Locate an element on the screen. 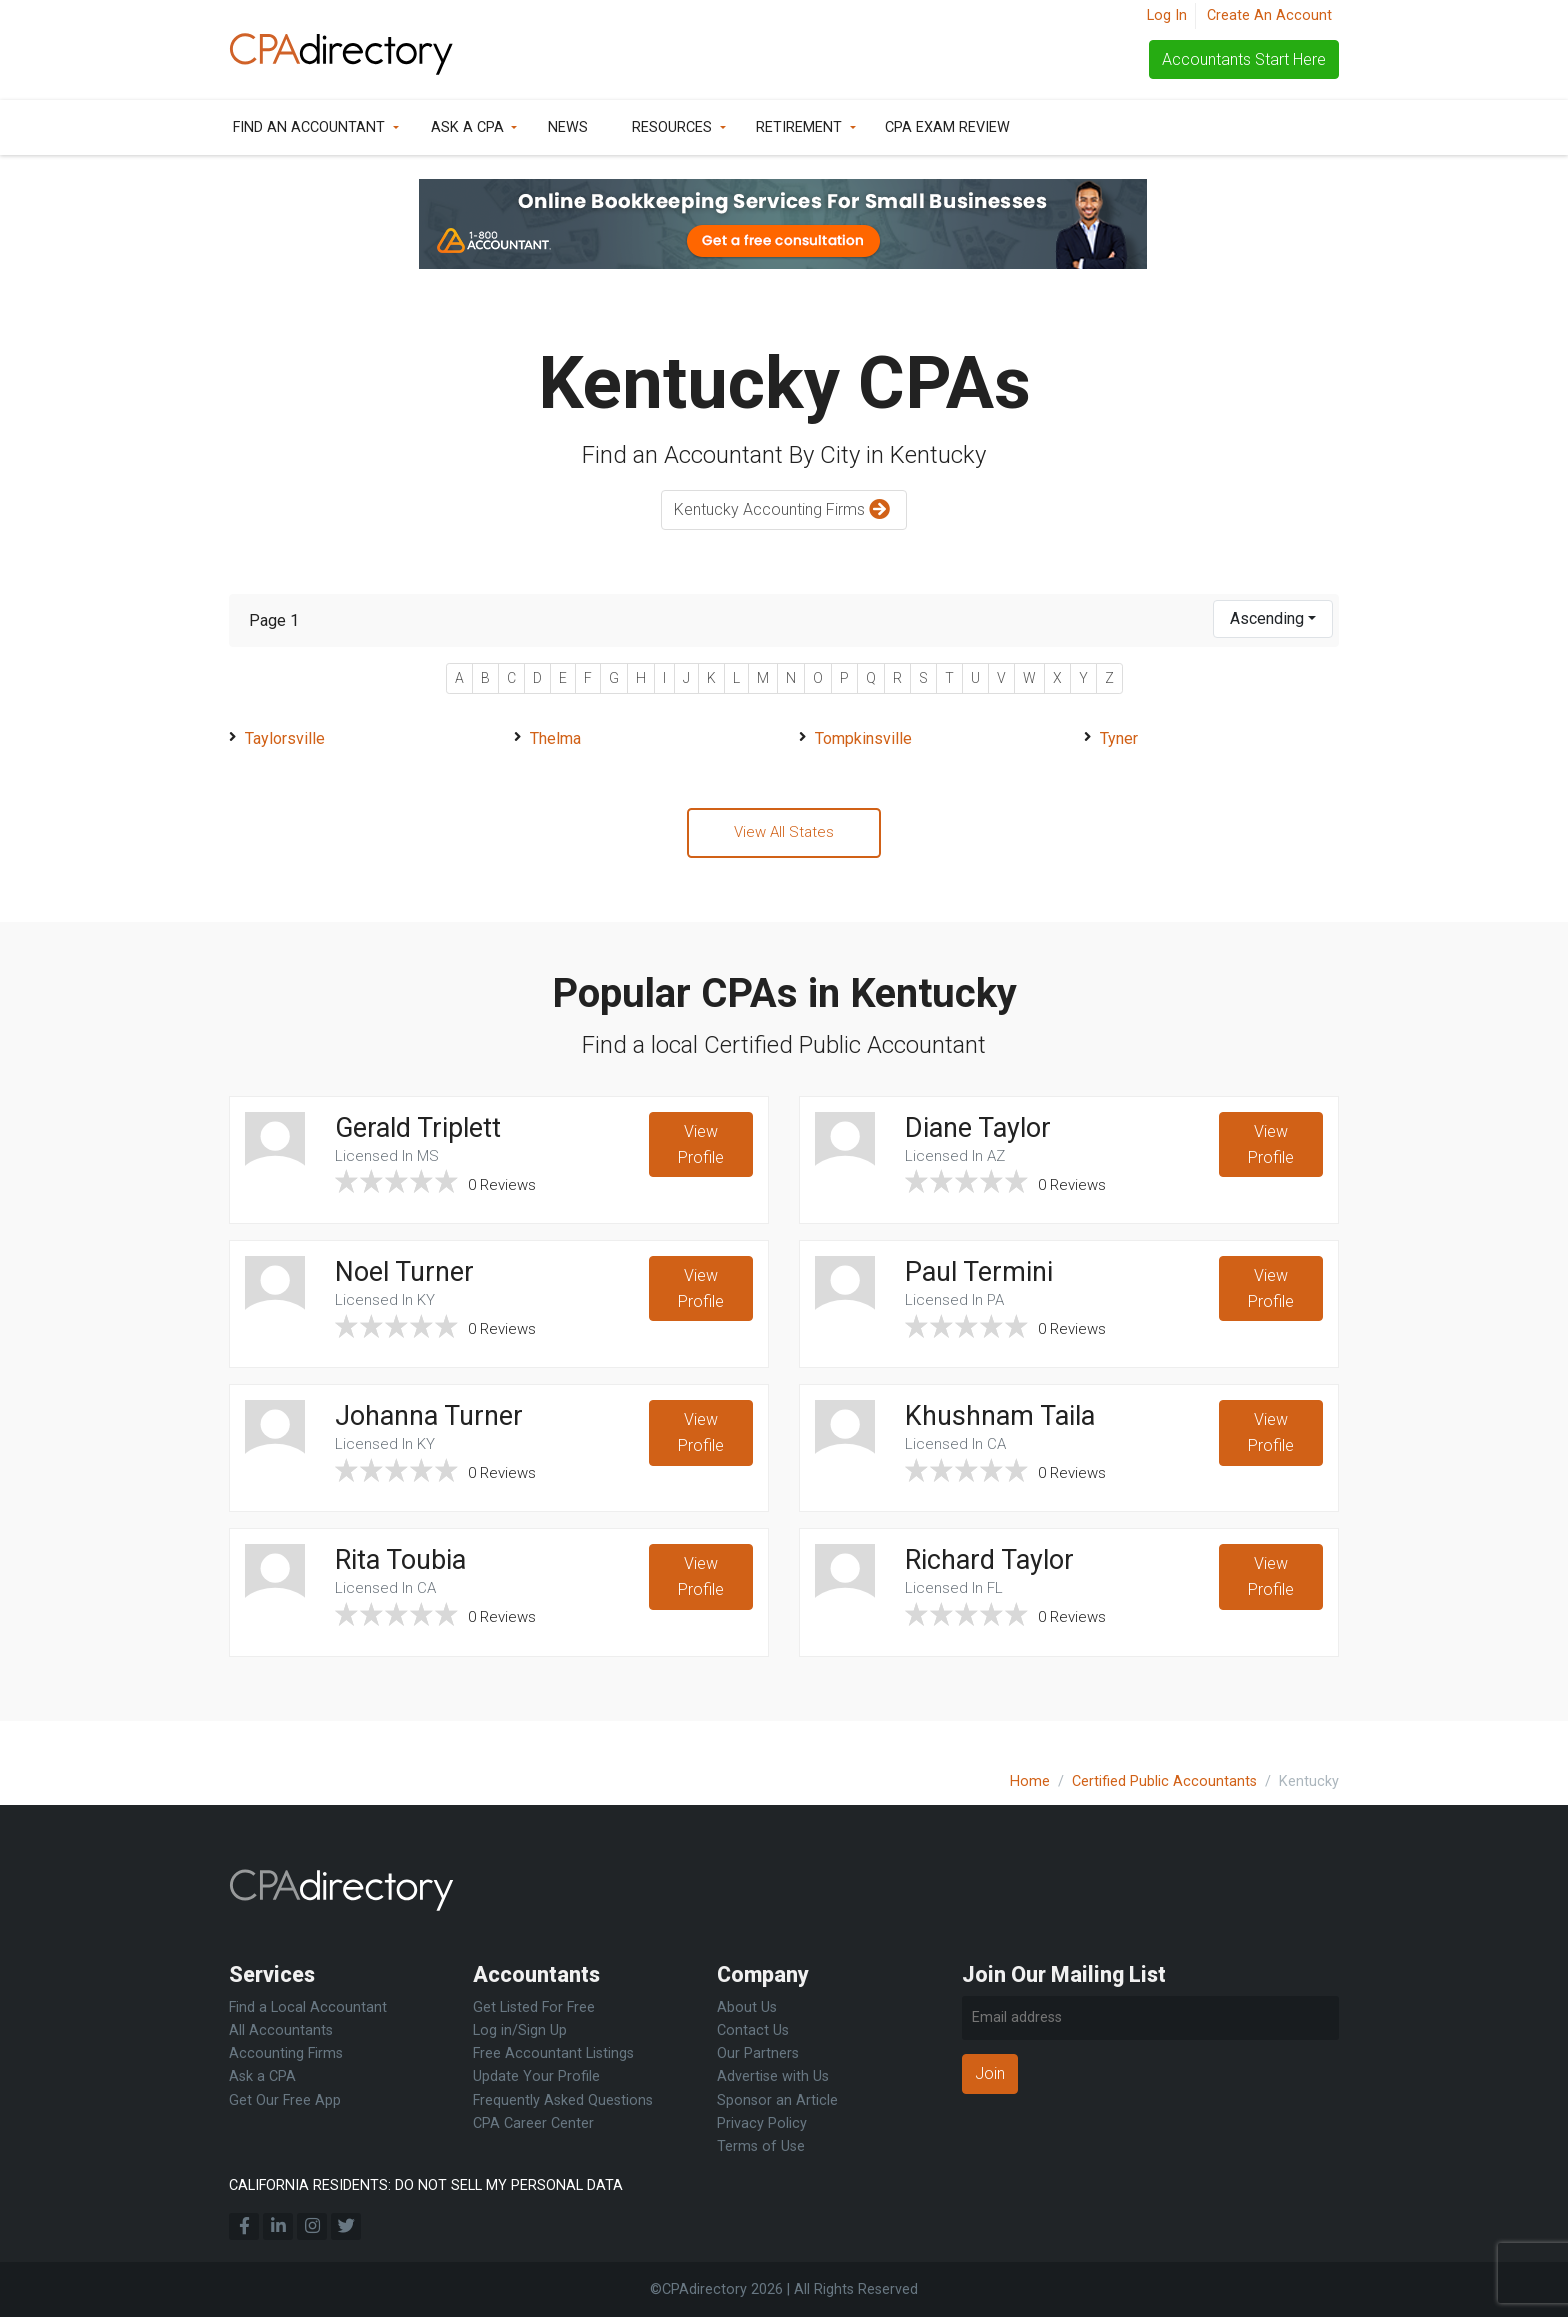 This screenshot has width=1568, height=2317. [combobox] is located at coordinates (1273, 619).